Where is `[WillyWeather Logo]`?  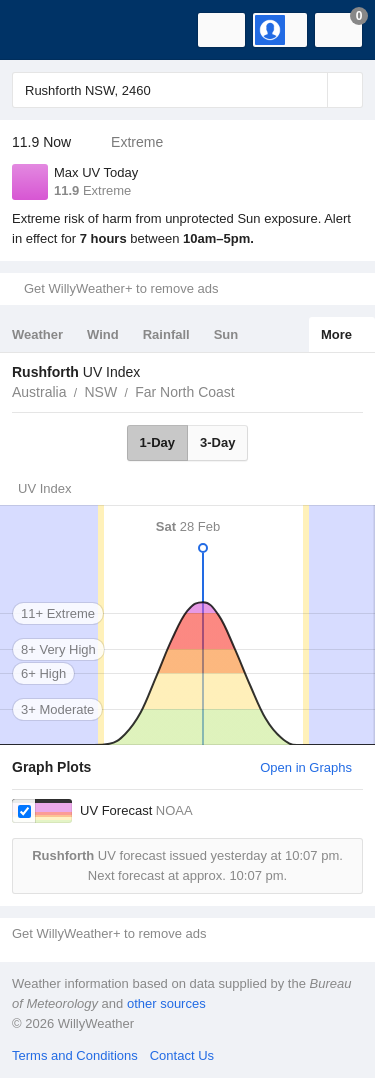 [WillyWeather Logo] is located at coordinates (45, 30).